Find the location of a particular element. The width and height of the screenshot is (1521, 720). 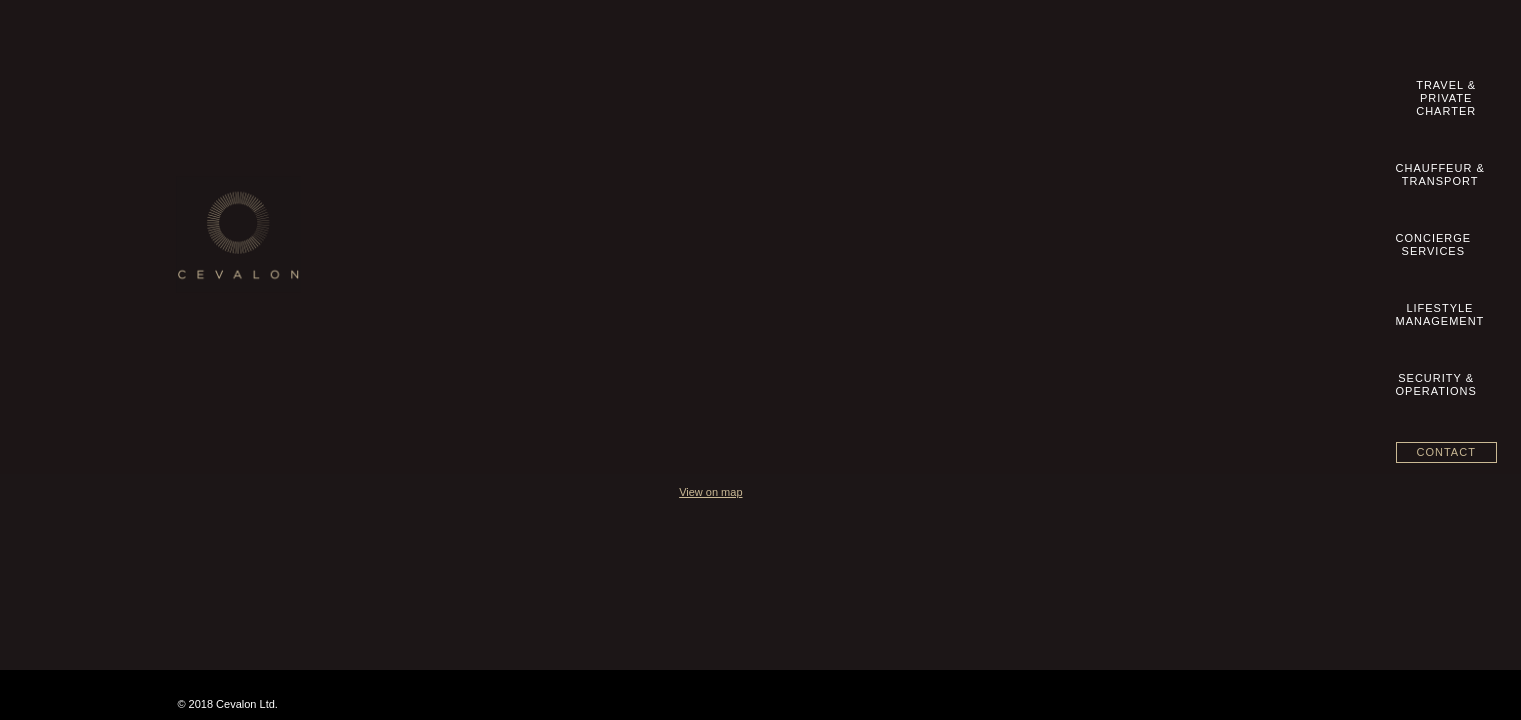

Datenschutzhinweise is located at coordinates (250, 295).